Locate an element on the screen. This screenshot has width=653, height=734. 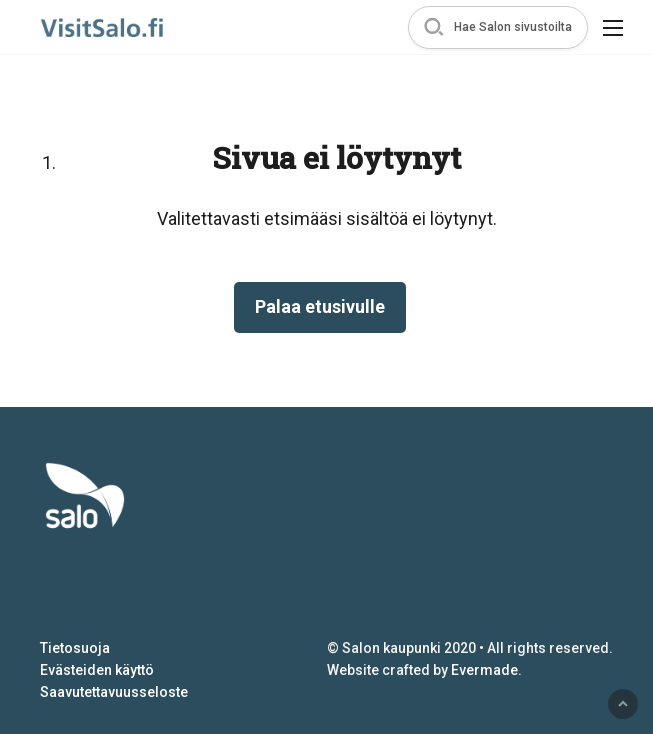
Tietosuoja is located at coordinates (75, 648).